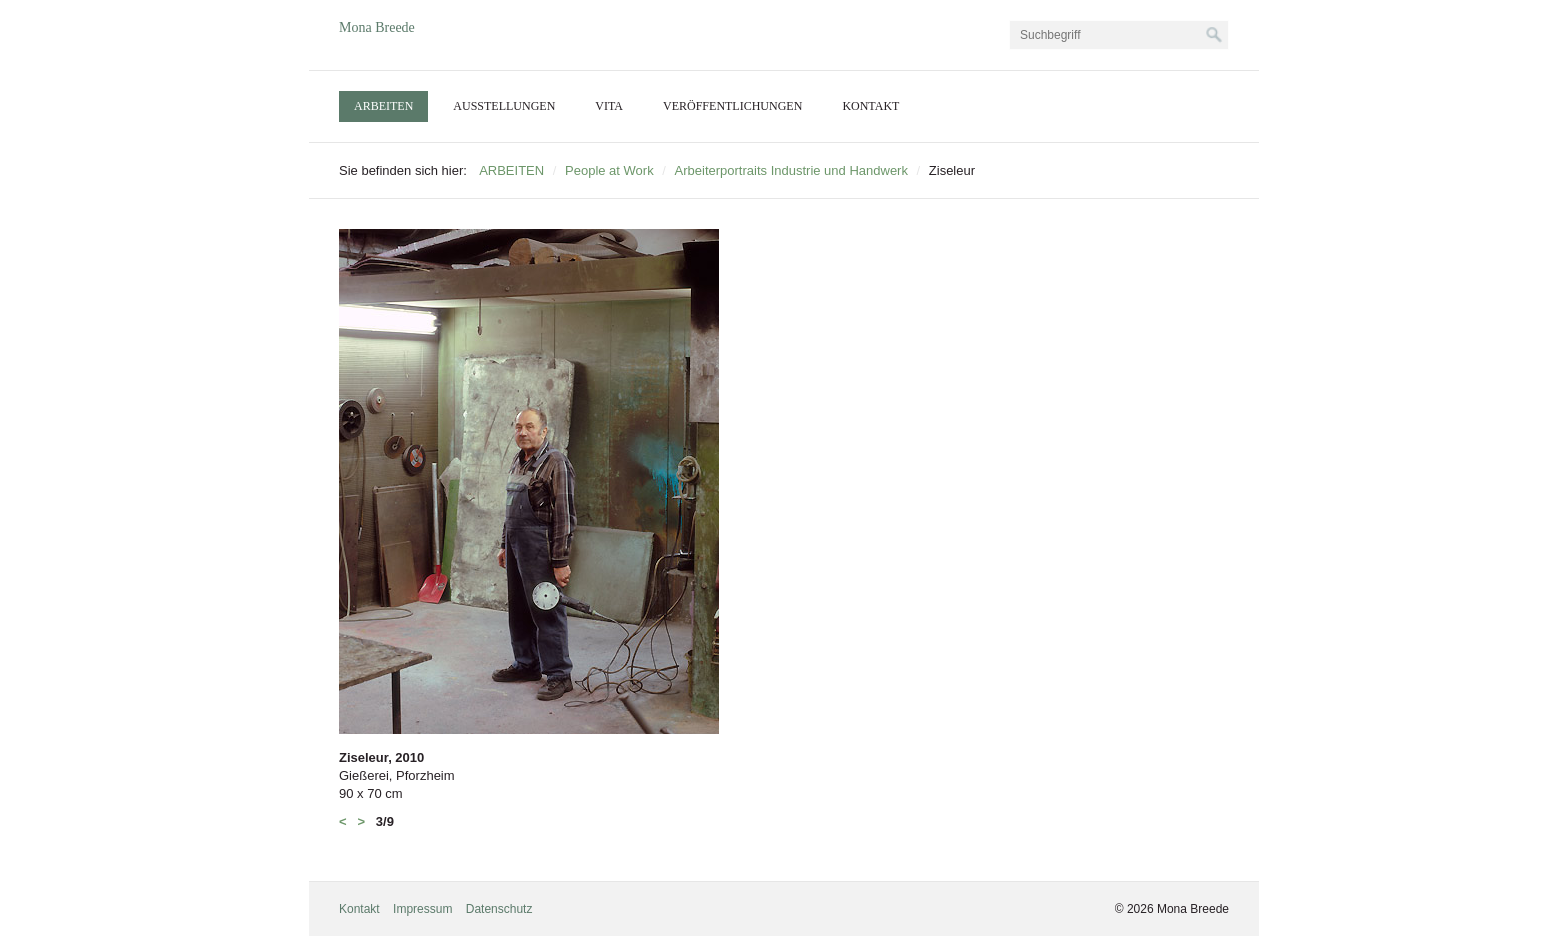  I want to click on [Suchen], so click(1214, 35).